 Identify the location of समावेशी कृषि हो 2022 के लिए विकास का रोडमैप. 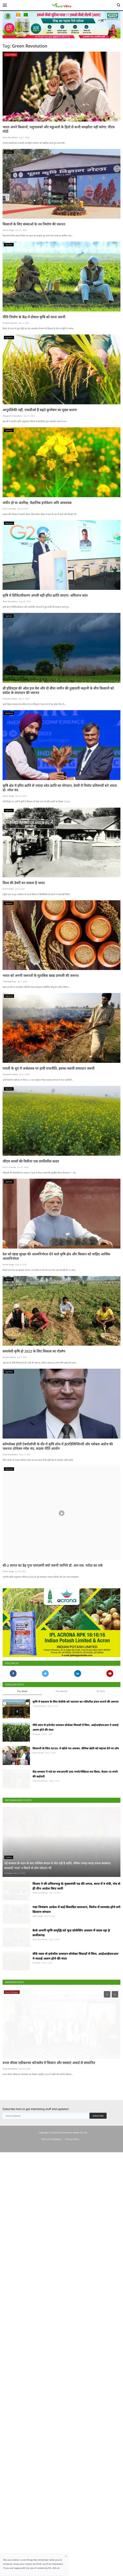
(34, 1351).